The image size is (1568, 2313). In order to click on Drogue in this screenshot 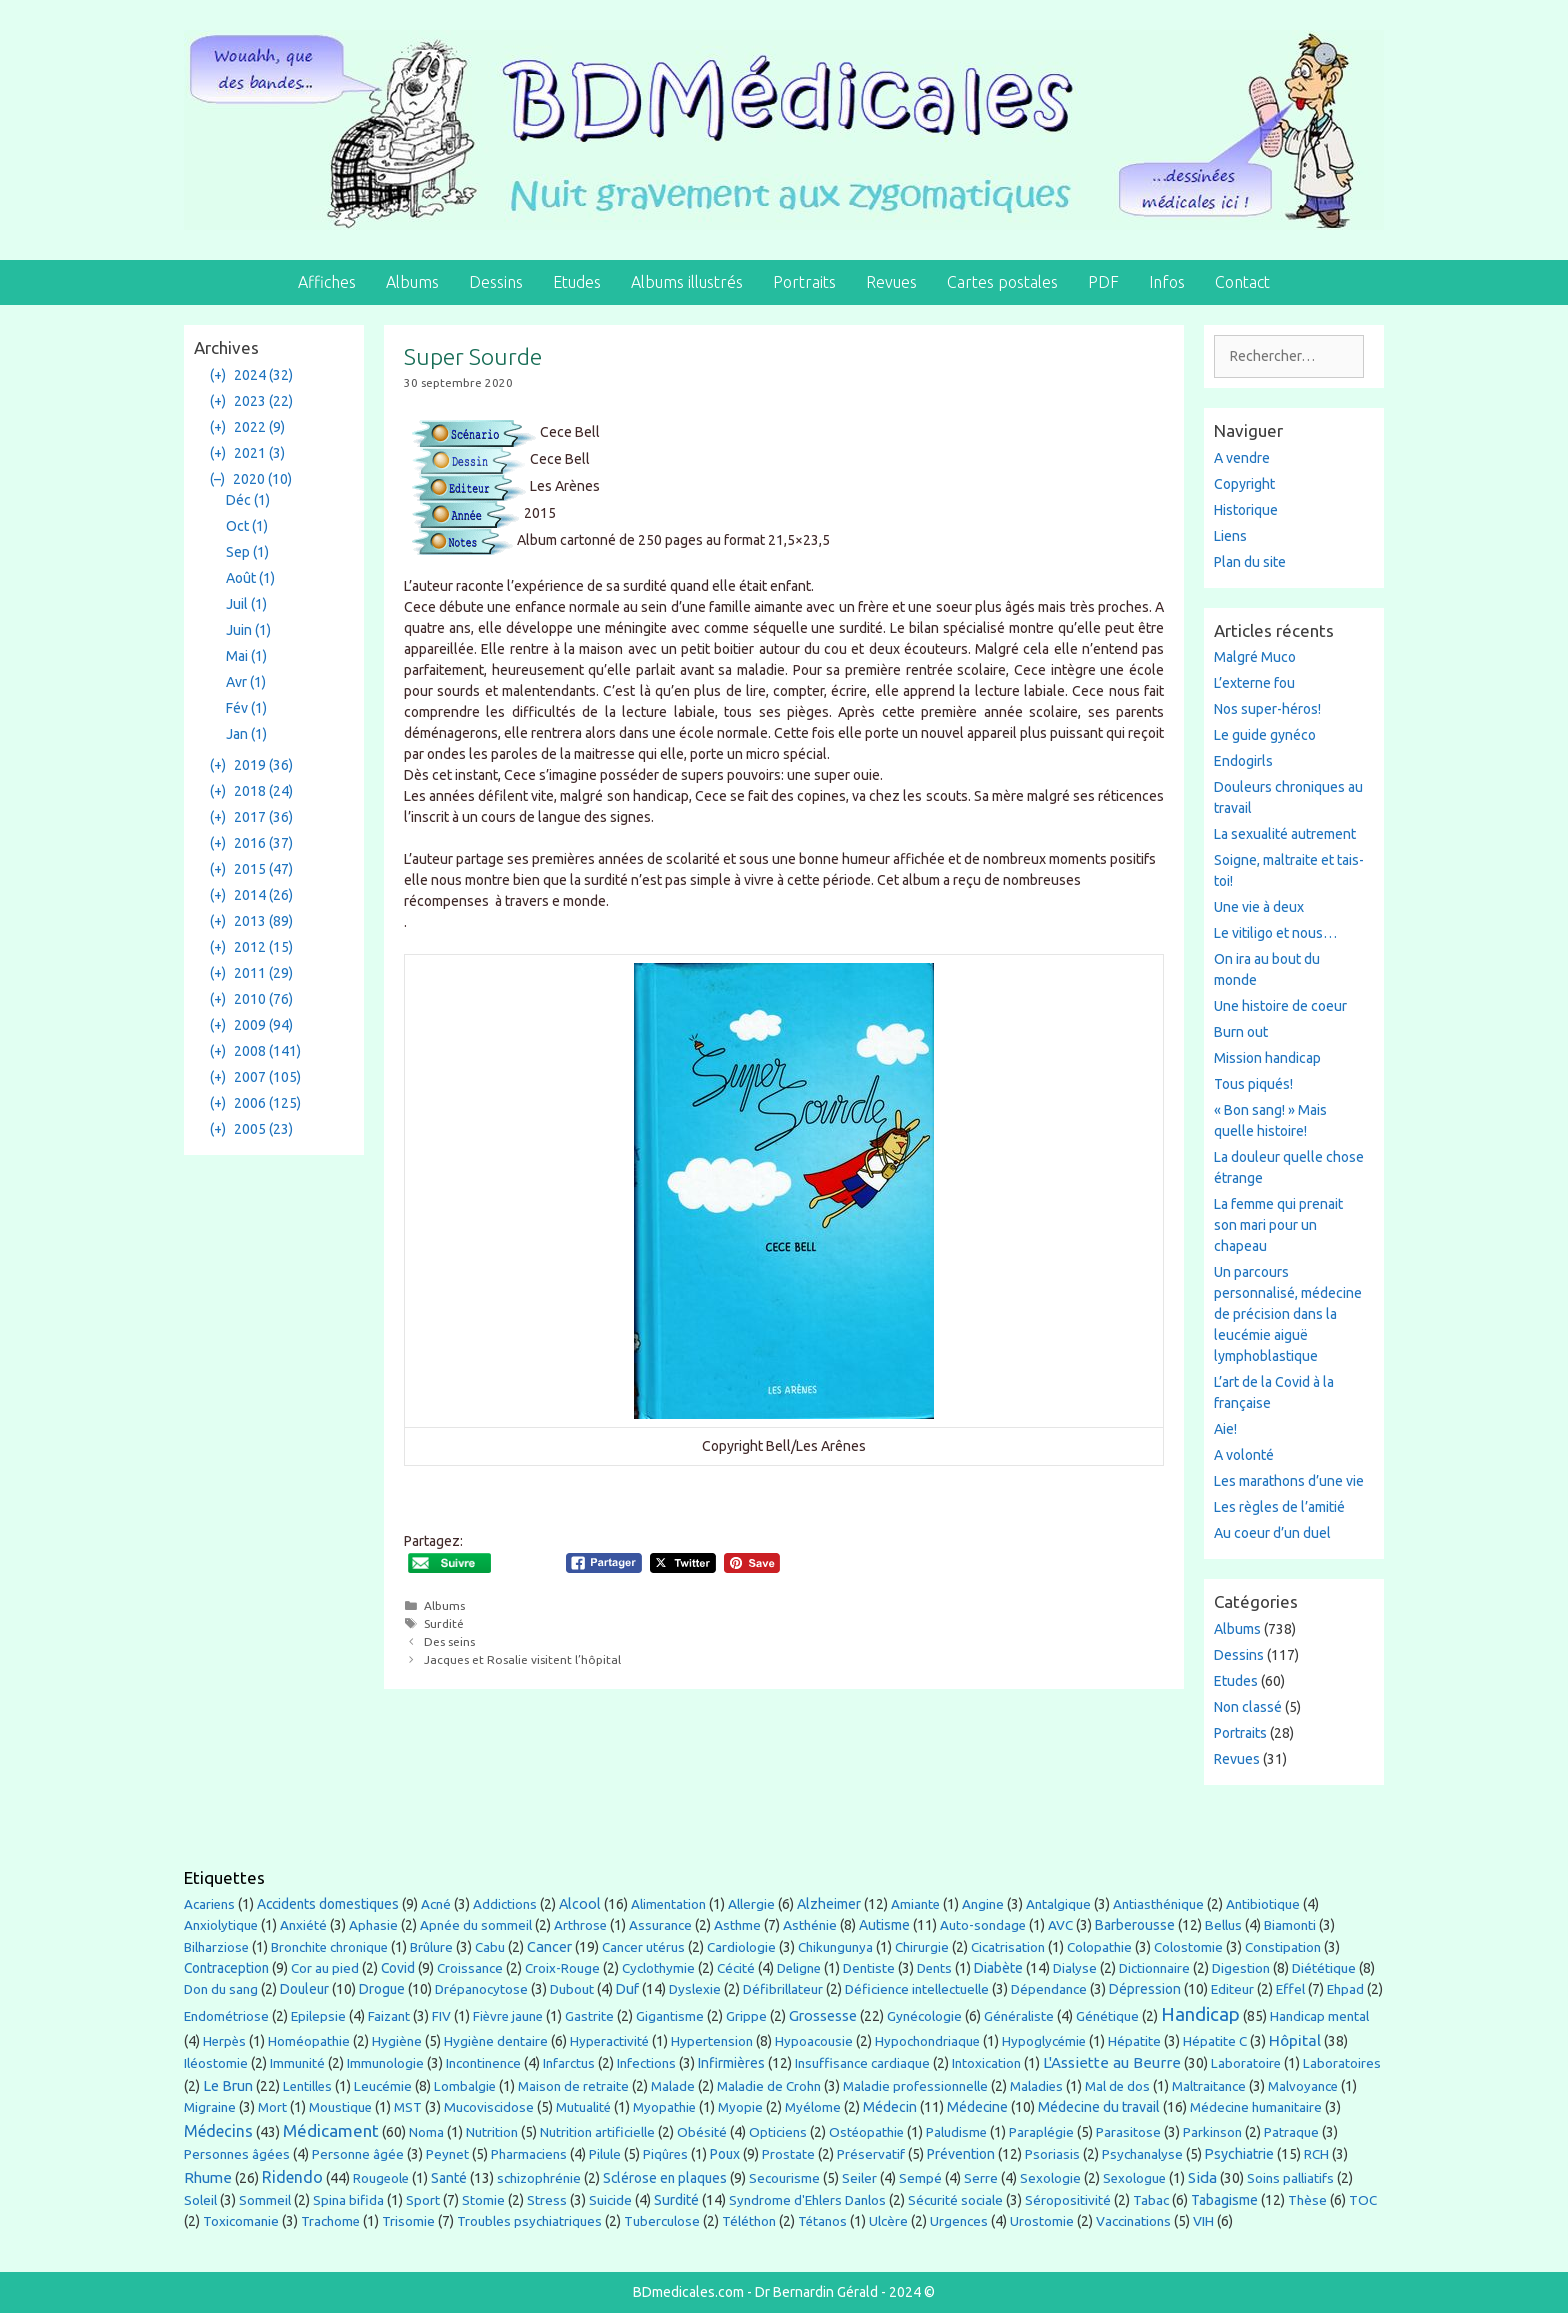, I will do `click(382, 1989)`.